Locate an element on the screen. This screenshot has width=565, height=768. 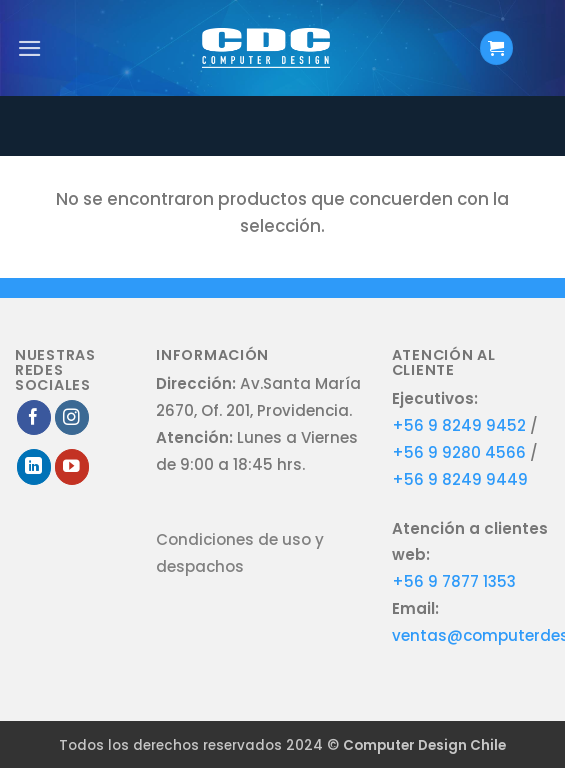
[Síguenos en Instagram] is located at coordinates (72, 417).